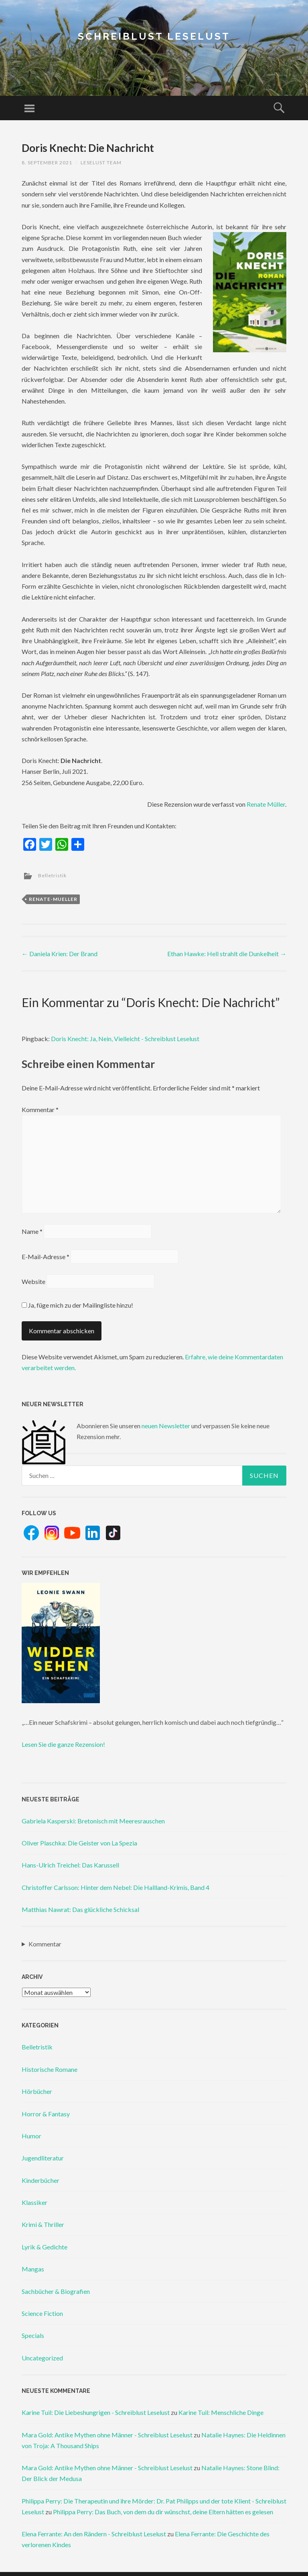 The height and width of the screenshot is (2576, 308). Describe the element at coordinates (37, 2091) in the screenshot. I see `Hörbücher` at that location.